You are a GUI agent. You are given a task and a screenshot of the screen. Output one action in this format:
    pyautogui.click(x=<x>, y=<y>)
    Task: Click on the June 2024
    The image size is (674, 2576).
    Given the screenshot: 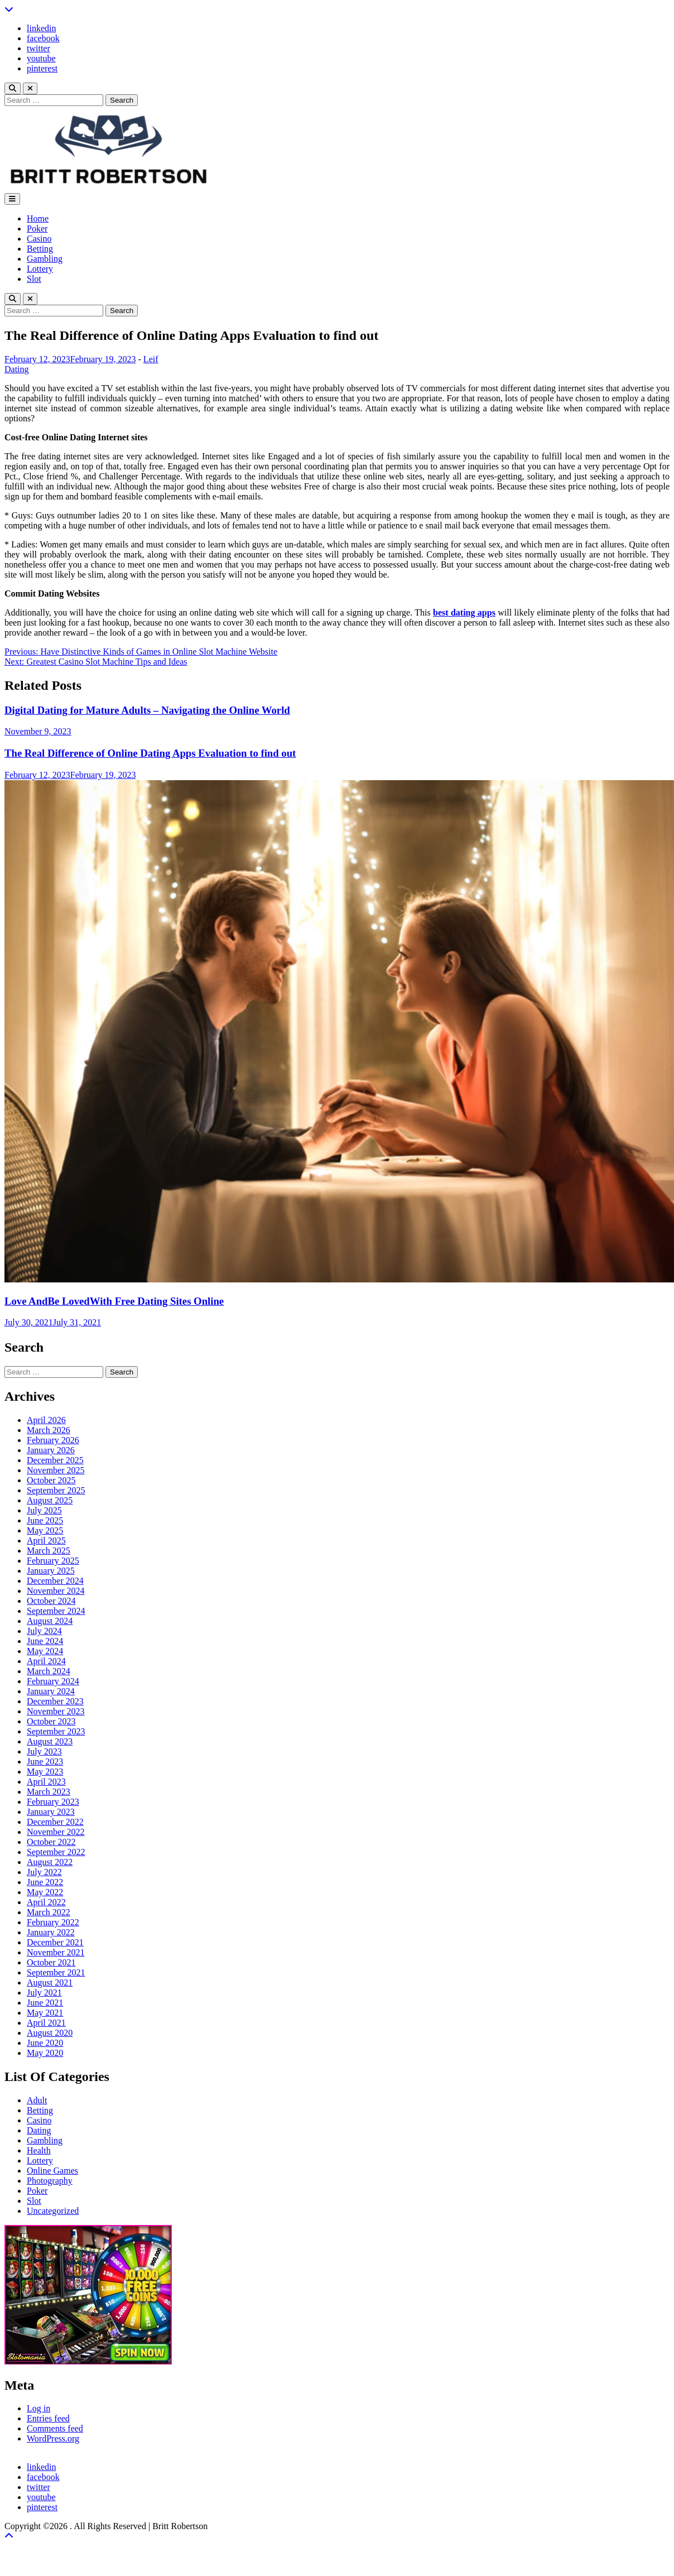 What is the action you would take?
    pyautogui.click(x=45, y=1641)
    